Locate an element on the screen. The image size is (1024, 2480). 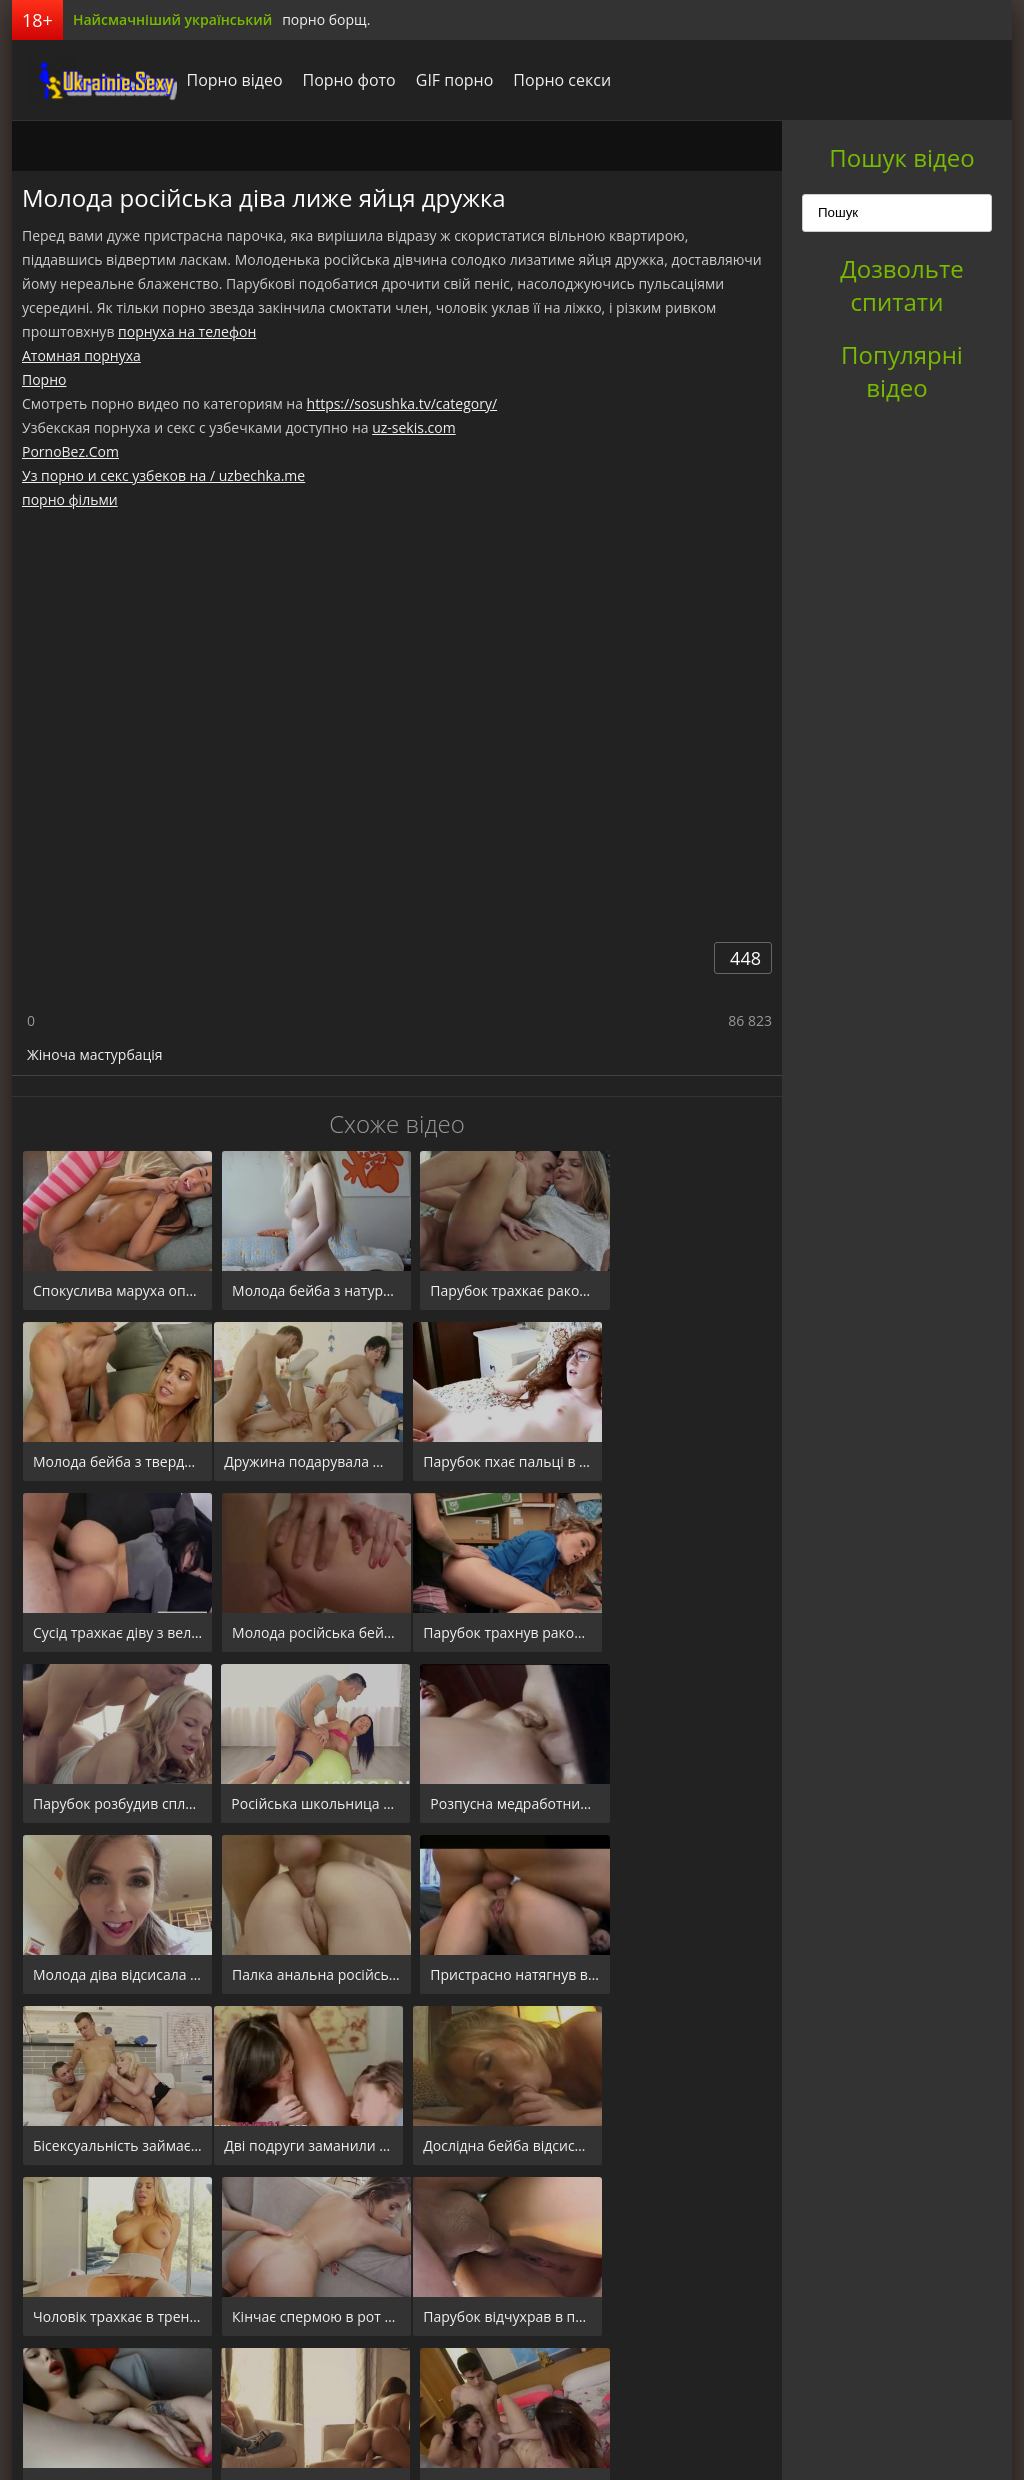
Уз порно и секс узбеков на / uzbechka.me is located at coordinates (163, 475).